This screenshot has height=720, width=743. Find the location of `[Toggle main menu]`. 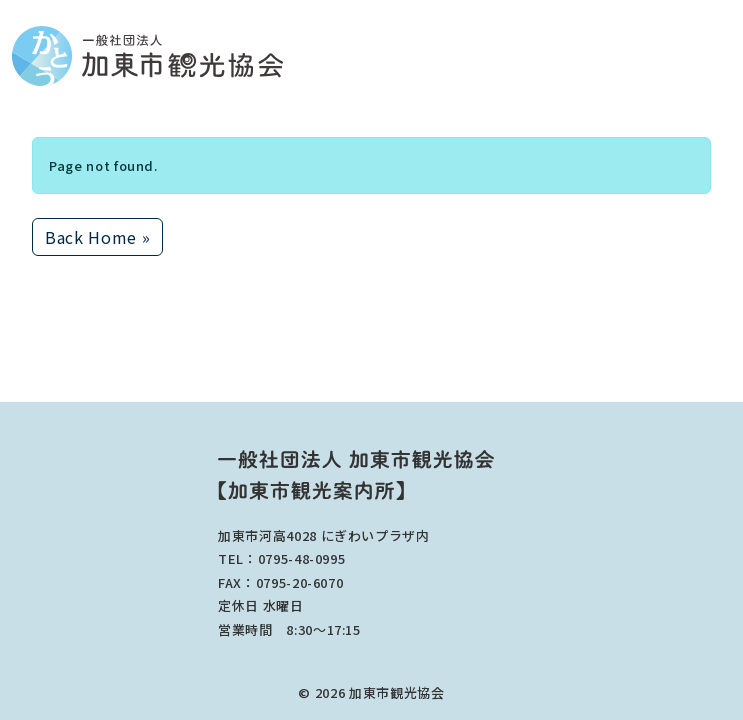

[Toggle main menu] is located at coordinates (725, 56).